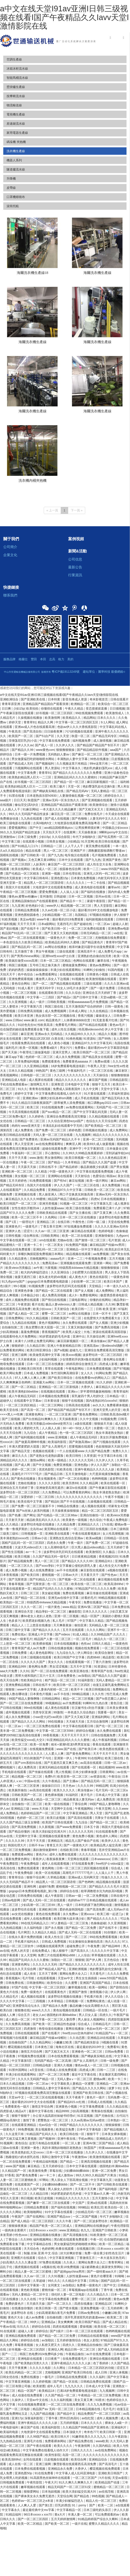 This screenshot has width=130, height=2576. Describe the element at coordinates (86, 1281) in the screenshot. I see `少妇按摩一区二区三区` at that location.